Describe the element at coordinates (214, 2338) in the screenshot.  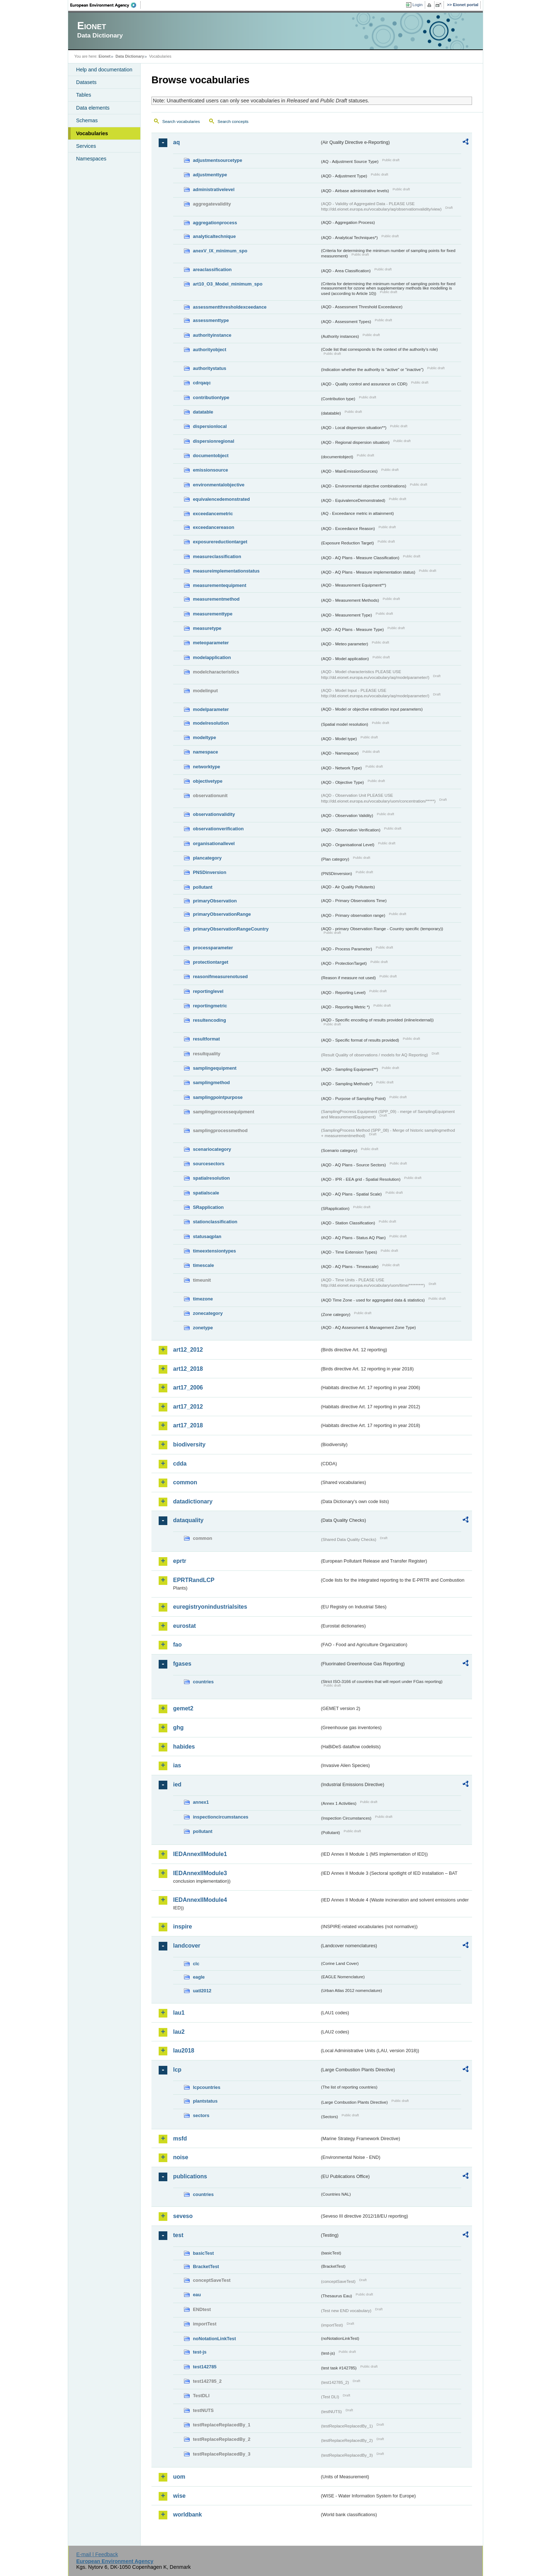
I see `noNotationLinkTest` at that location.